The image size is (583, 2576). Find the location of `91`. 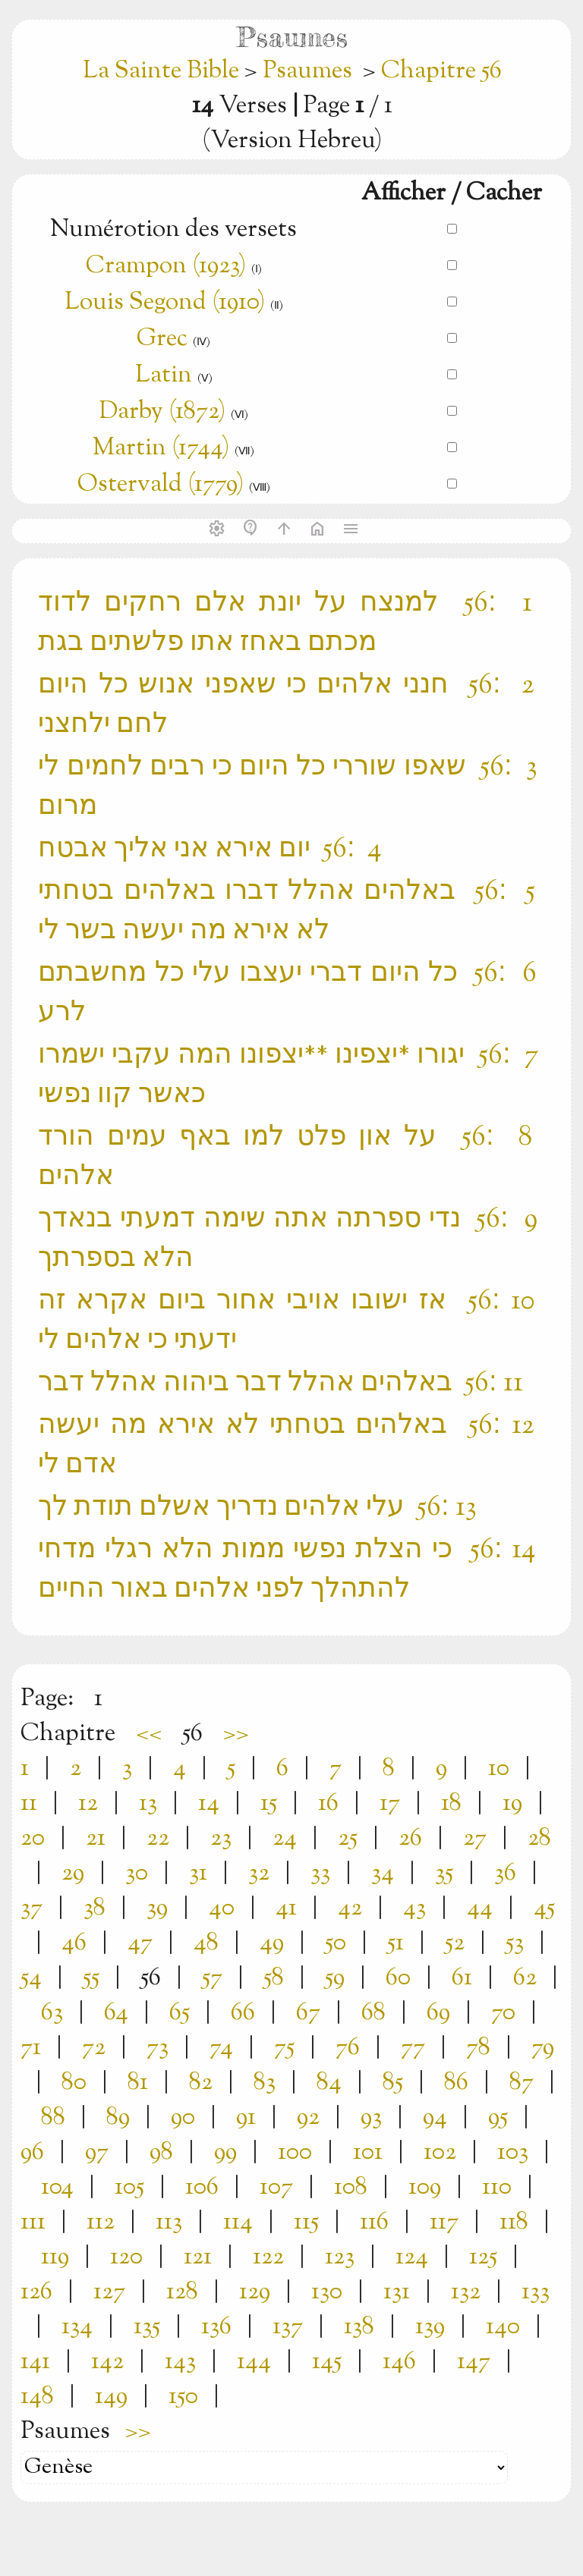

91 is located at coordinates (246, 2117).